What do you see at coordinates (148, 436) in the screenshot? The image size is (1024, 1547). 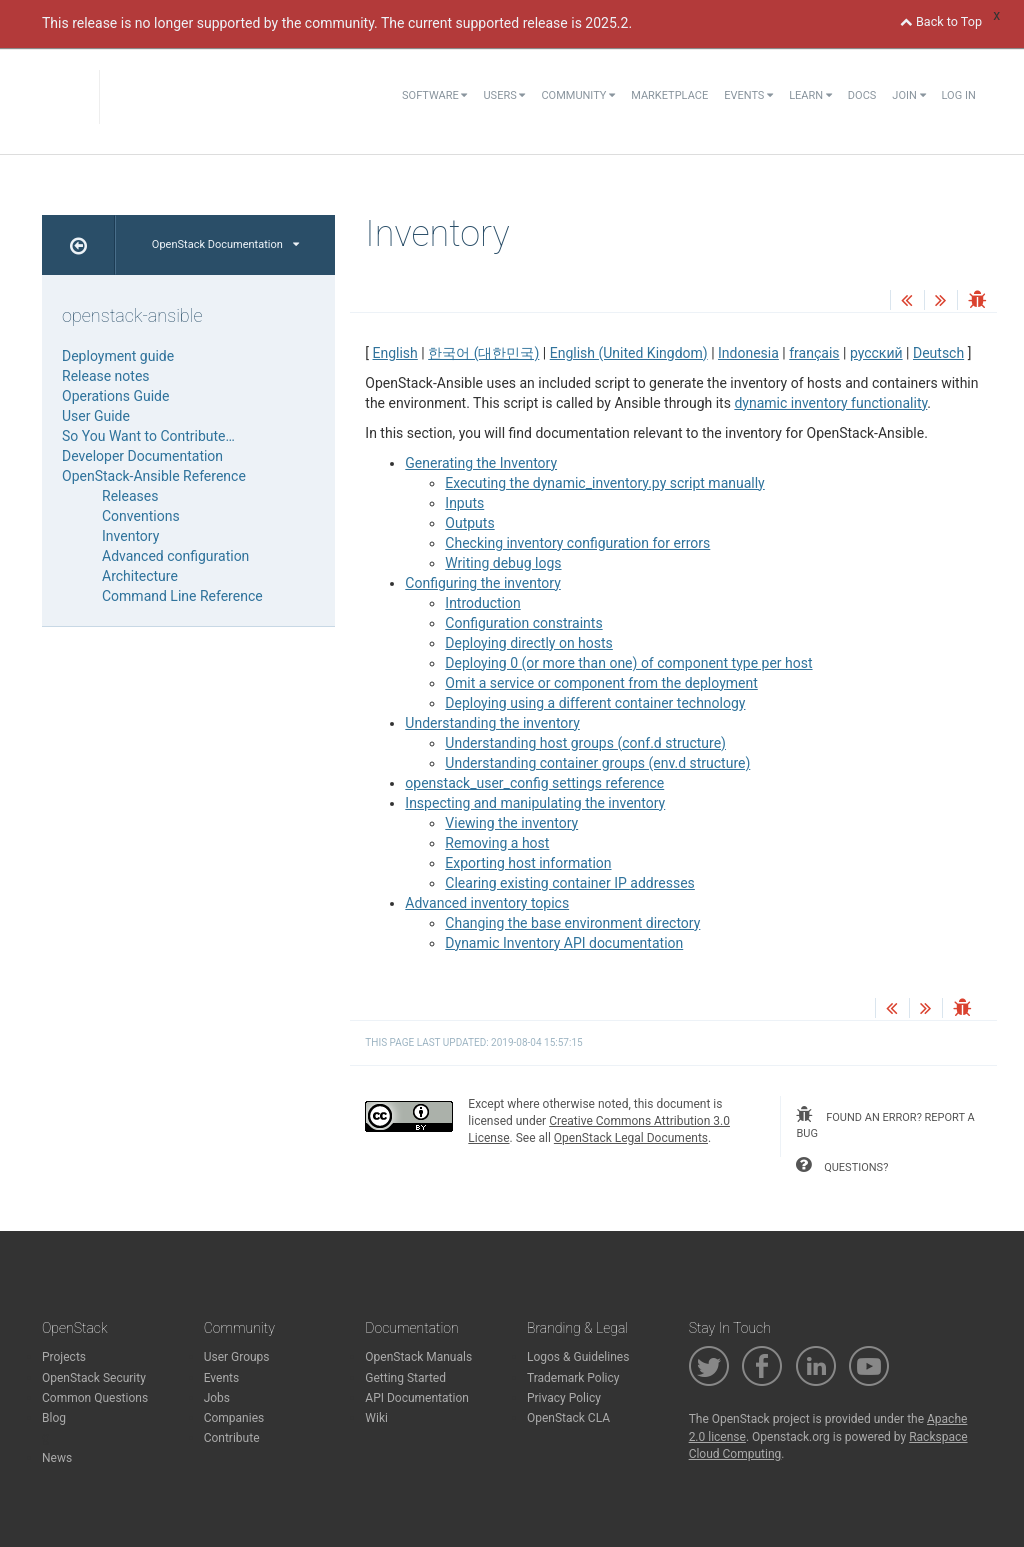 I see `So You Want to Contribute…` at bounding box center [148, 436].